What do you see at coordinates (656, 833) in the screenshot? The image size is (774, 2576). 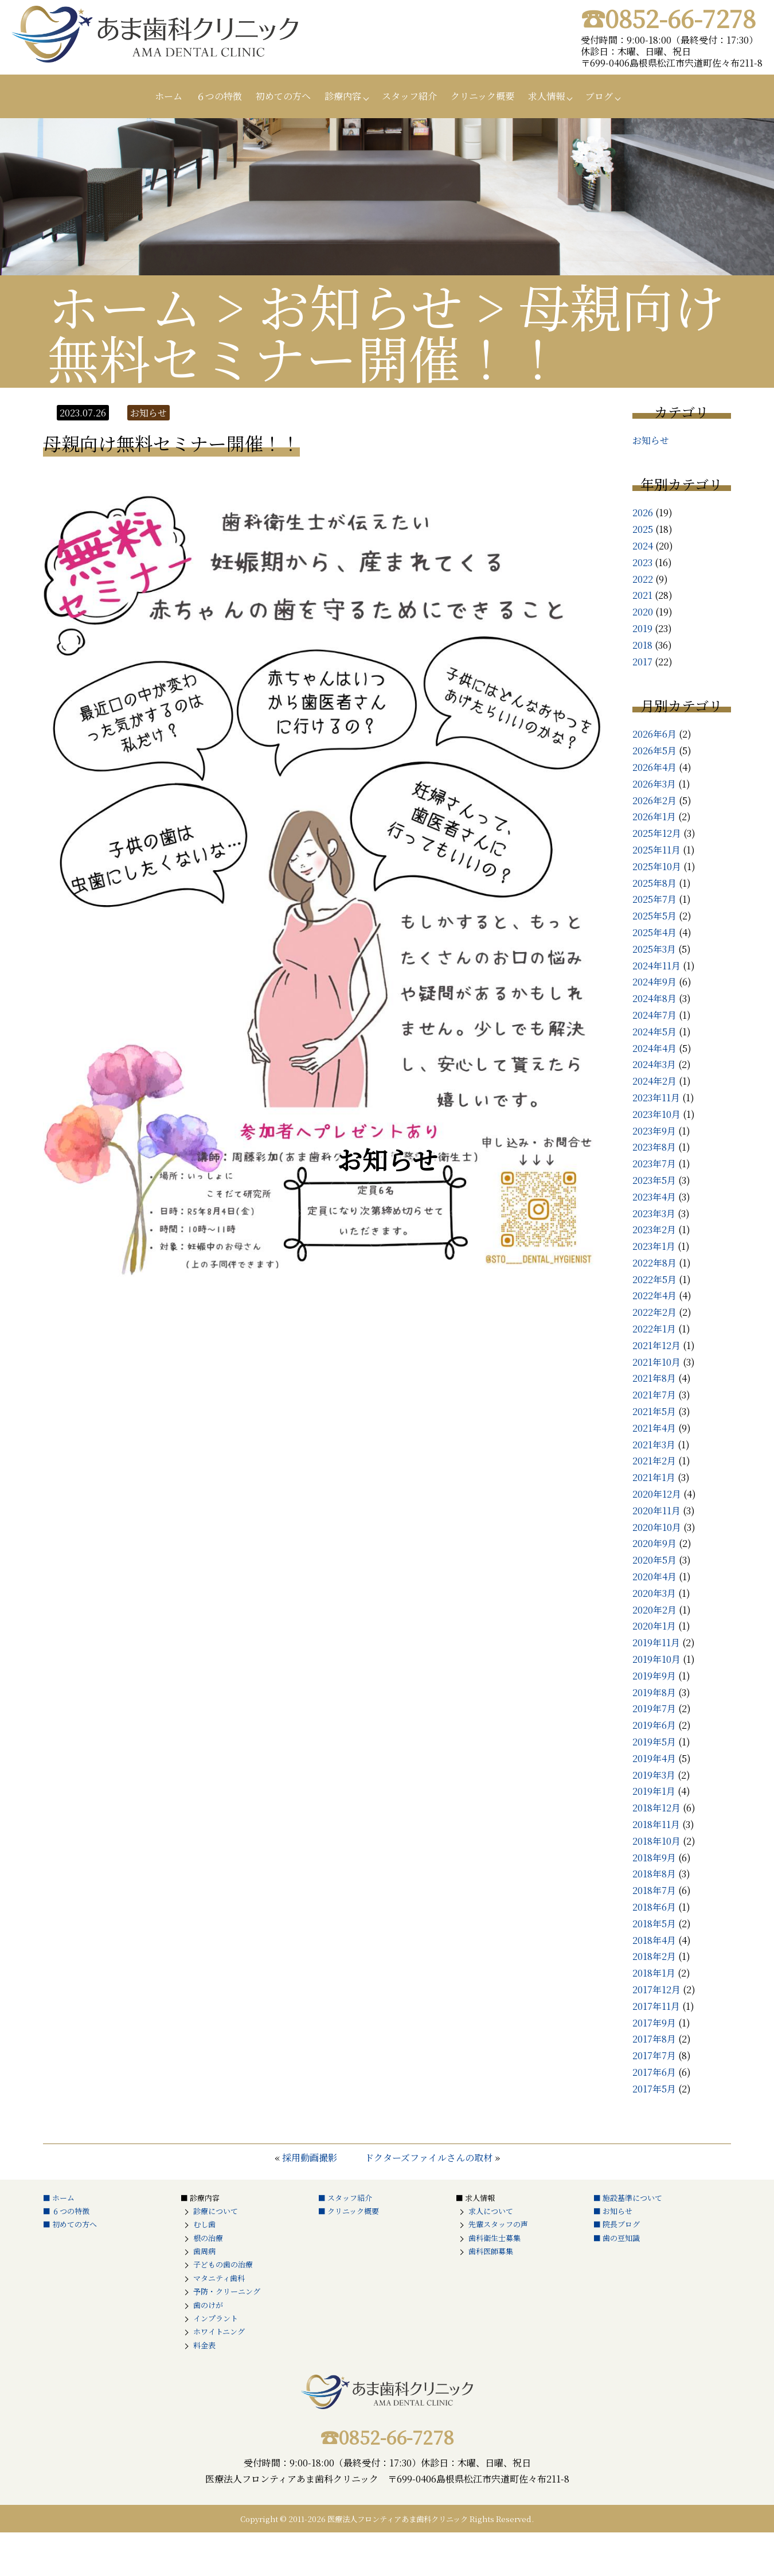 I see `2025年12月` at bounding box center [656, 833].